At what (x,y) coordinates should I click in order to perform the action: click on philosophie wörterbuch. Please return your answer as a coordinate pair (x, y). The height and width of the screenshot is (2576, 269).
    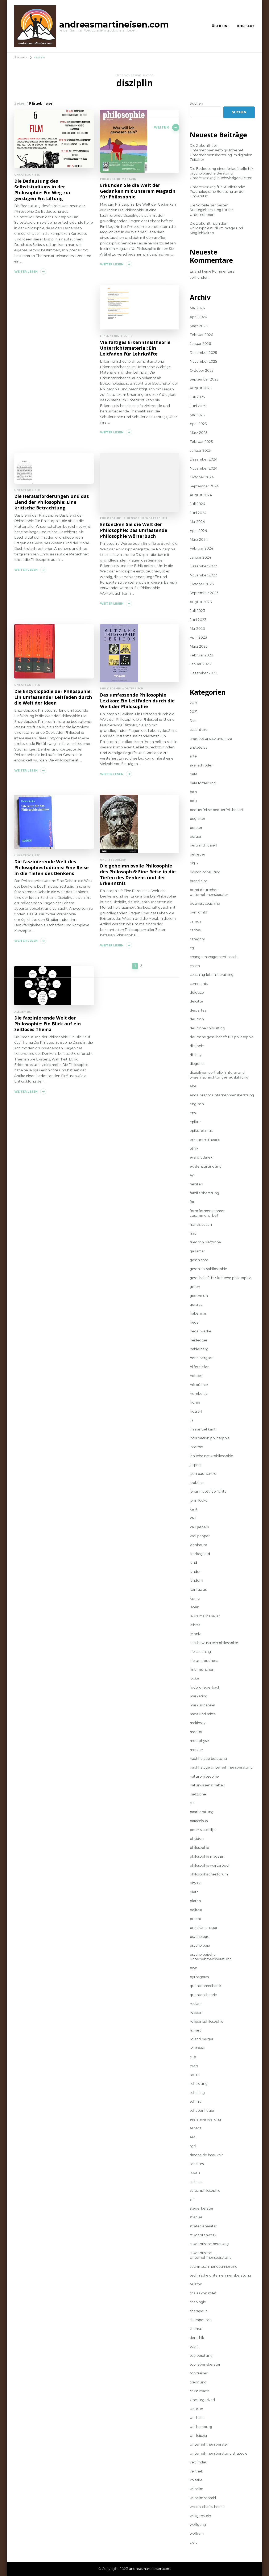
    Looking at the image, I should click on (210, 1865).